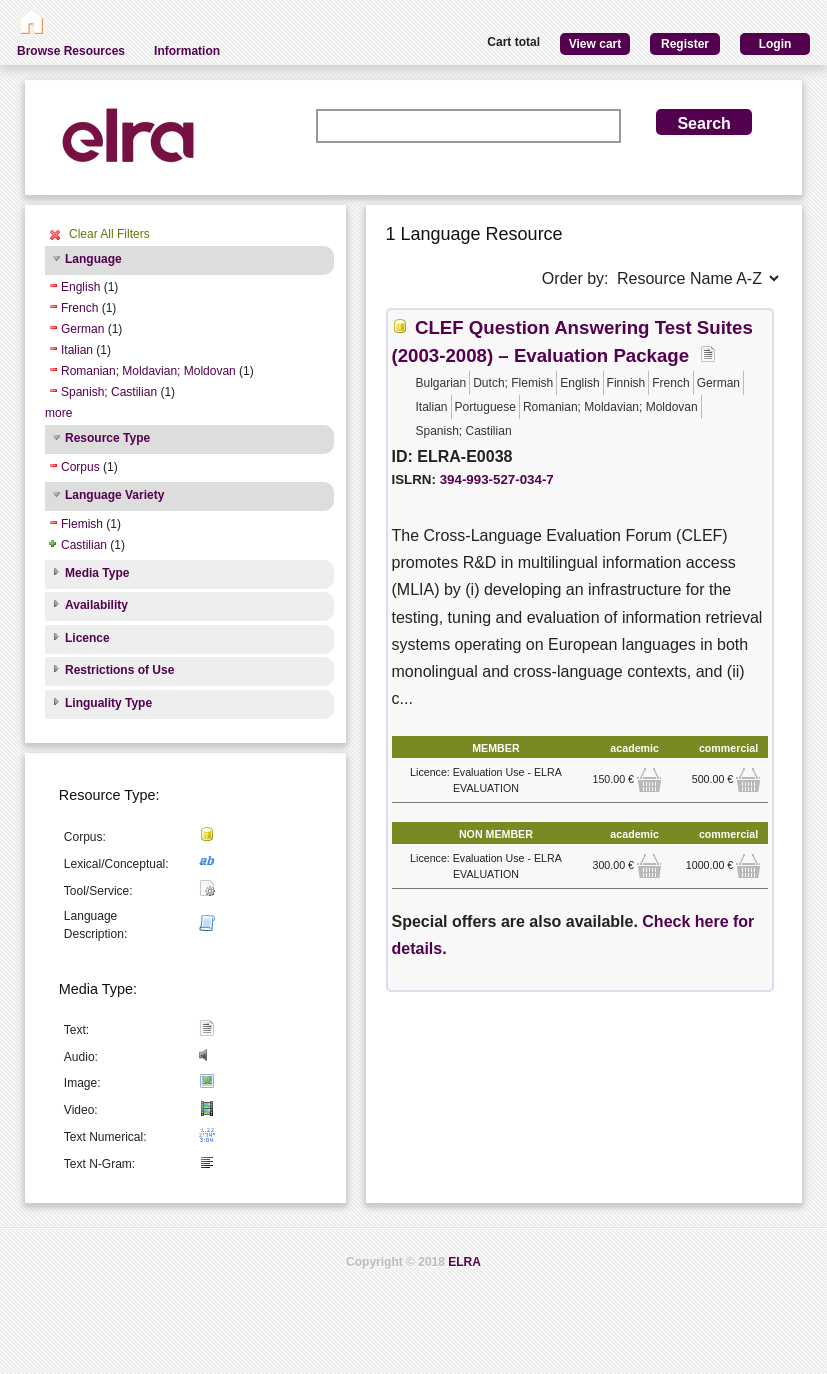 This screenshot has height=1374, width=827. I want to click on Clear All Filters, so click(109, 234).